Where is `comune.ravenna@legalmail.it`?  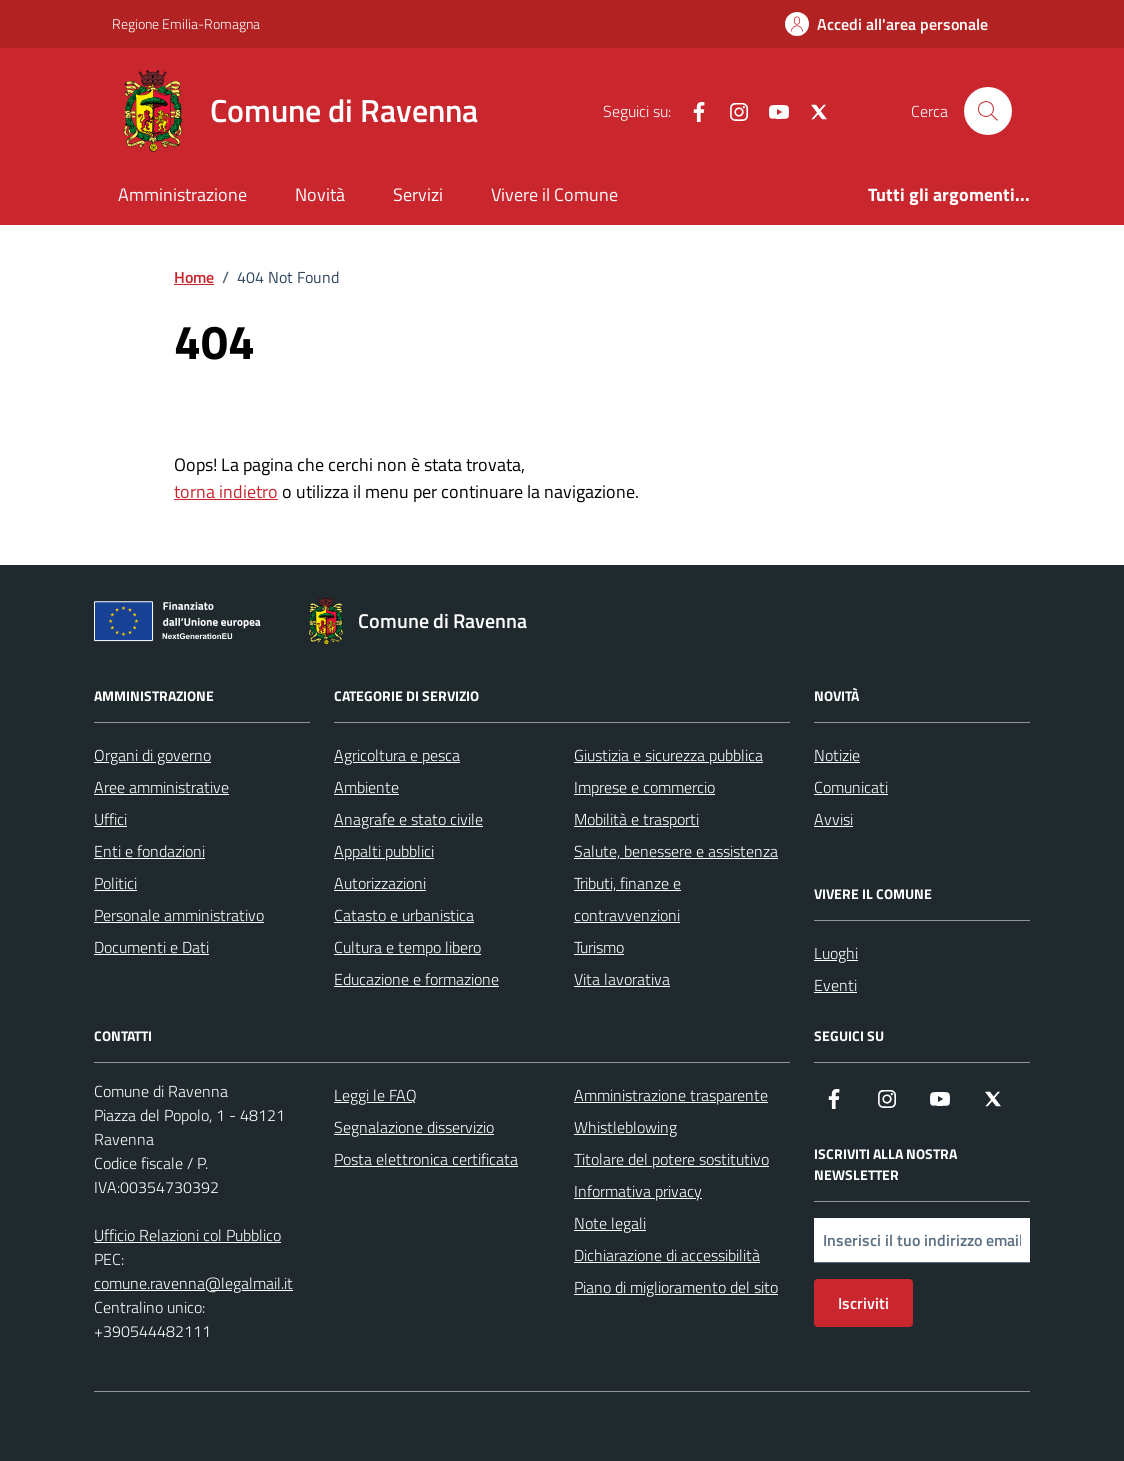 comune.ravenna@legalmail.it is located at coordinates (193, 1283).